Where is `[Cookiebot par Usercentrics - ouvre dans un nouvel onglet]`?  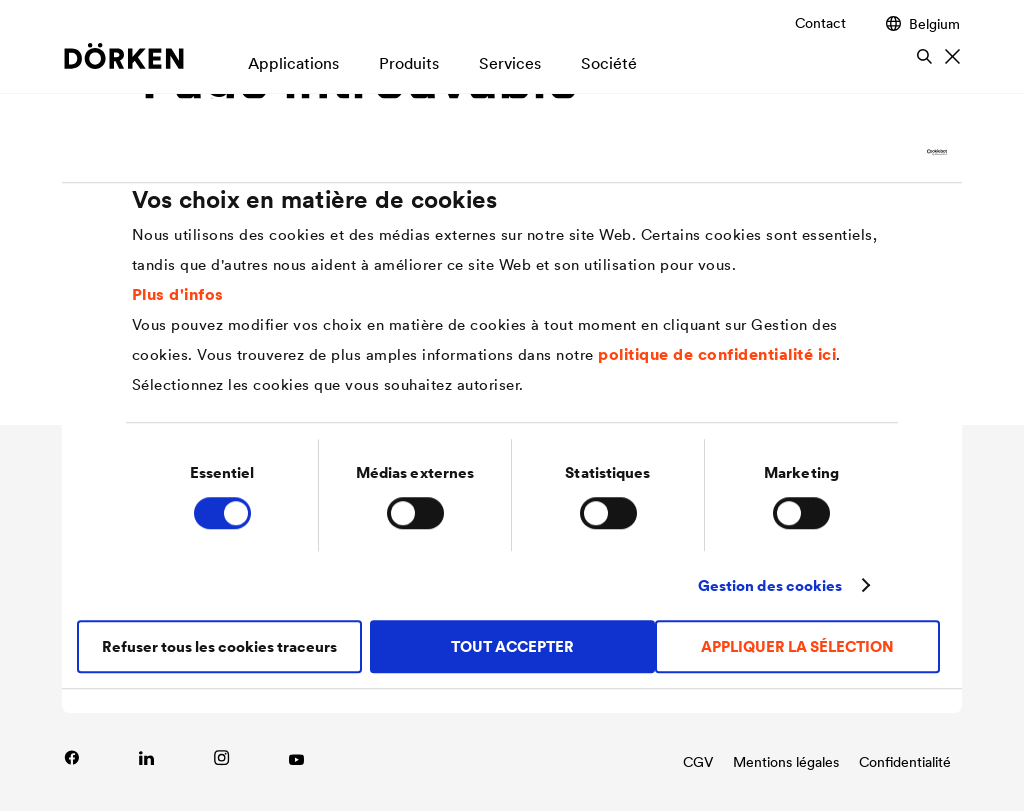
[Cookiebot par Usercentrics - ouvre dans un nouvel onglet] is located at coordinates (859, 152).